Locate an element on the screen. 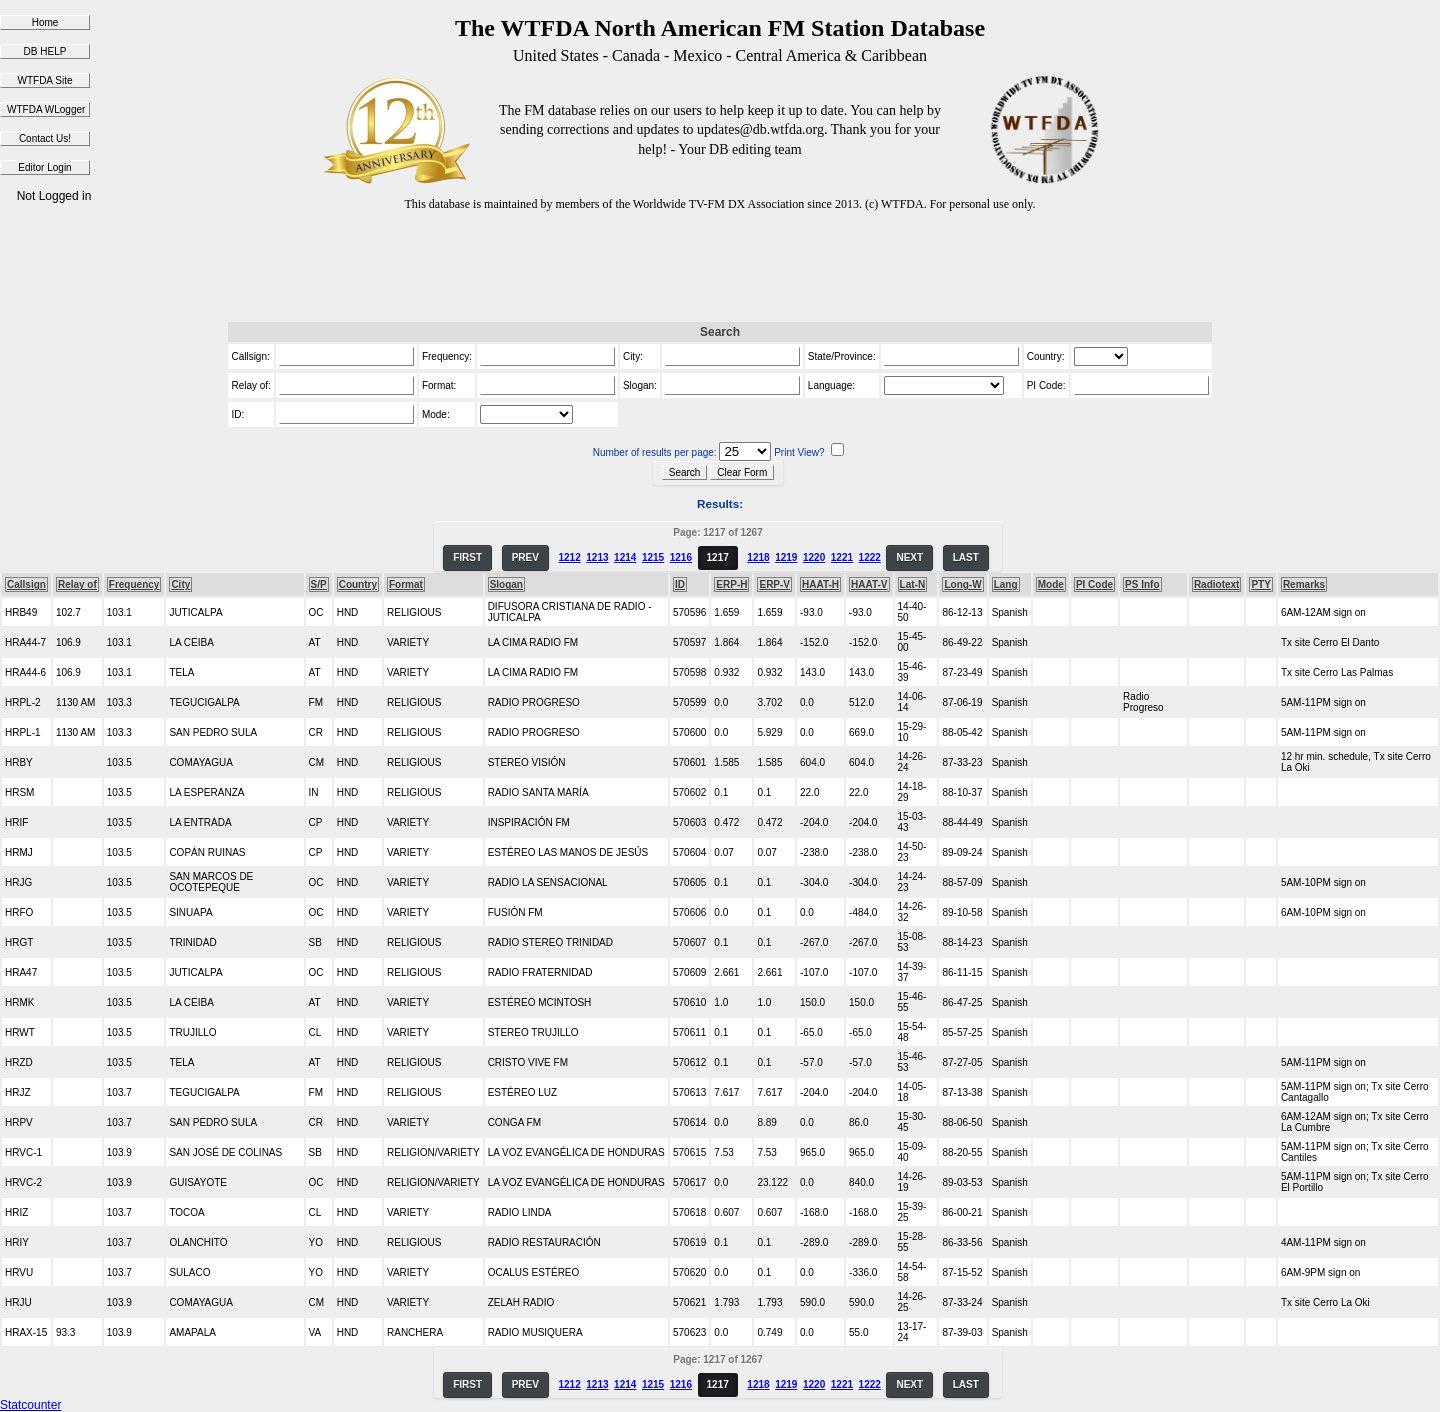 The height and width of the screenshot is (1412, 1440). City is located at coordinates (180, 584).